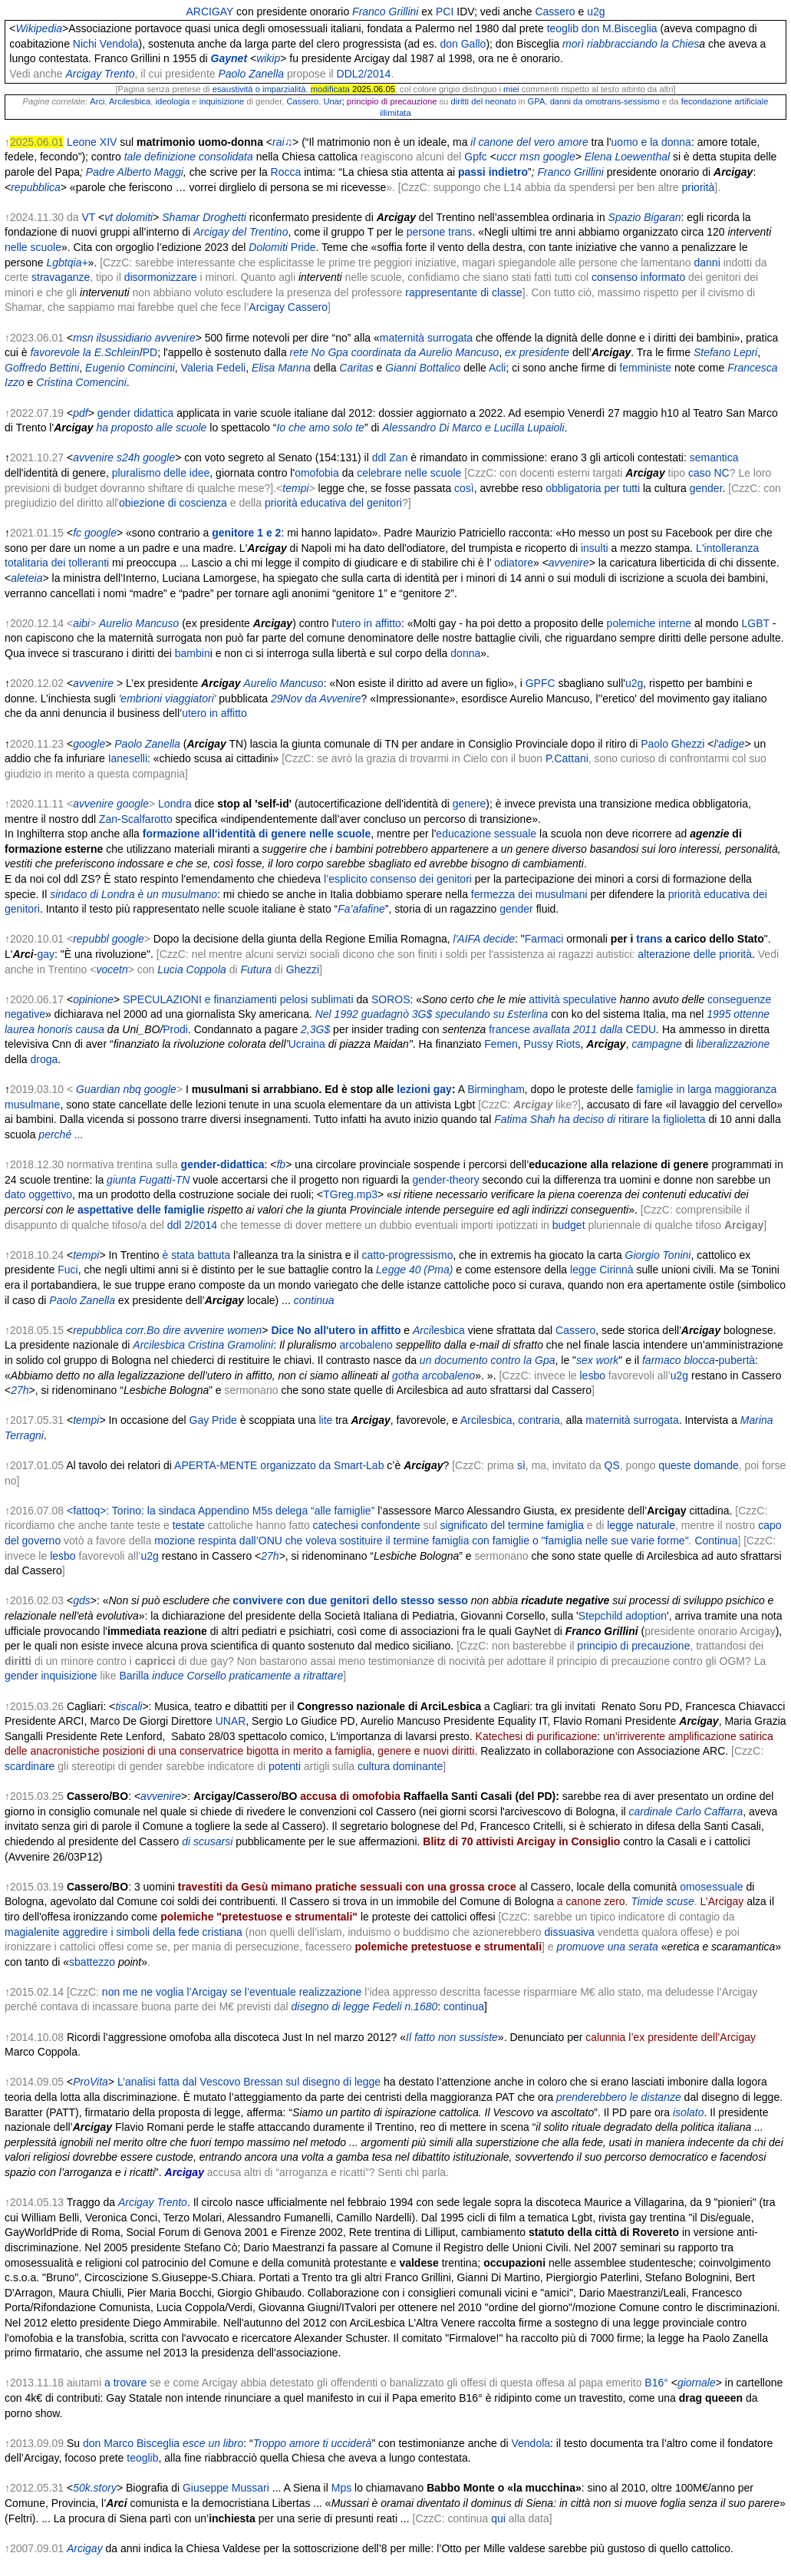 The image size is (791, 2576). Describe the element at coordinates (512, 1525) in the screenshot. I see `significato del termine famiglia` at that location.